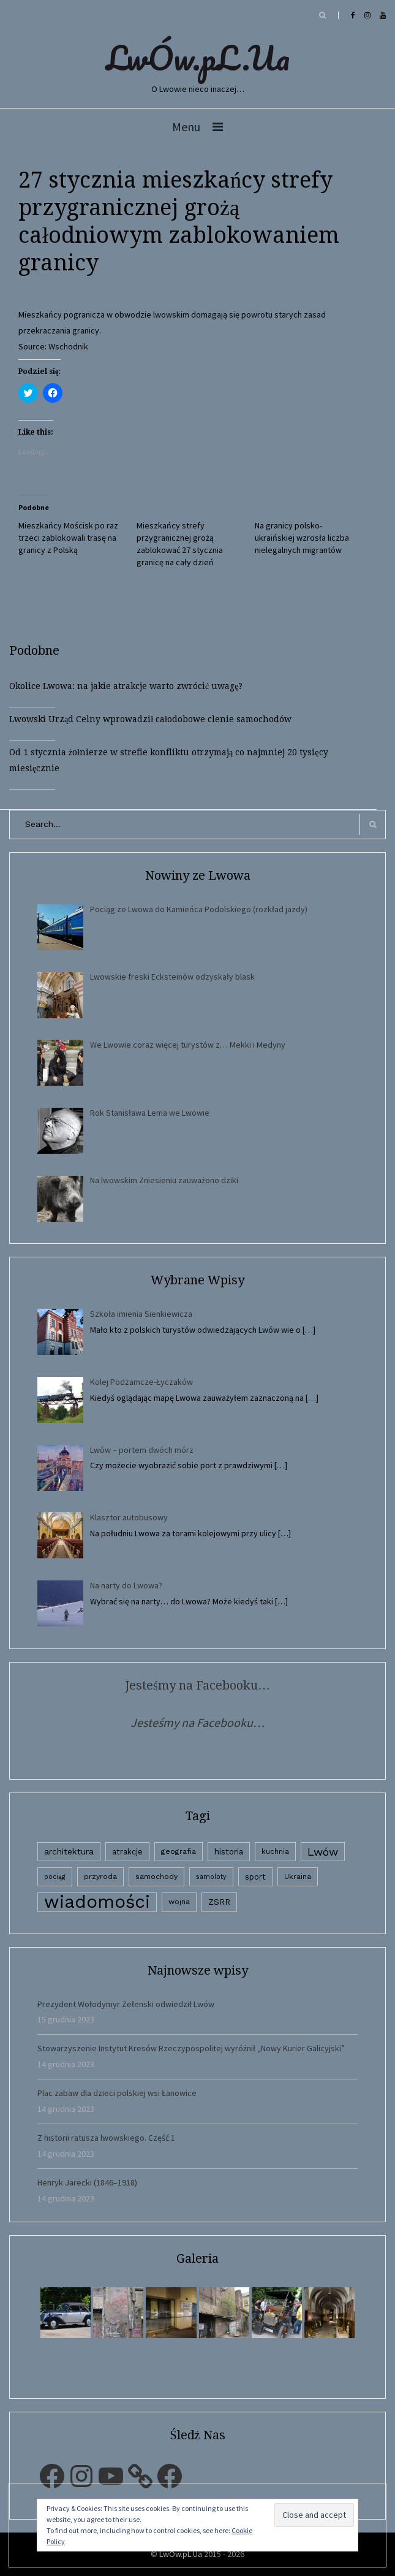  What do you see at coordinates (302, 537) in the screenshot?
I see `Na granicy polsko-ukraińskiej wzrosła liczba nielegalnych migrantów` at bounding box center [302, 537].